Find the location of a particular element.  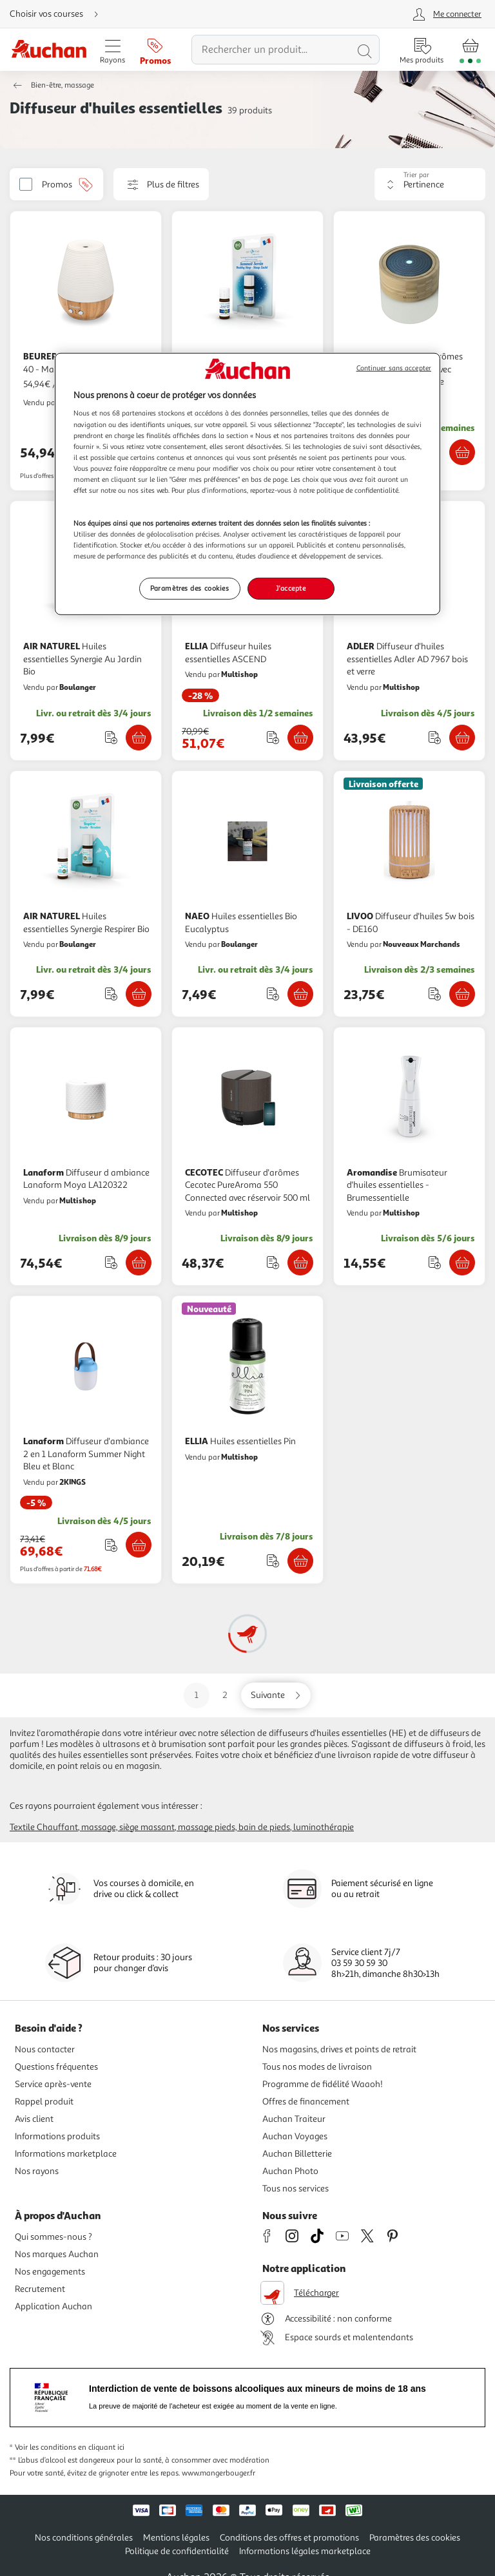

Nos rayons is located at coordinates (37, 2171).